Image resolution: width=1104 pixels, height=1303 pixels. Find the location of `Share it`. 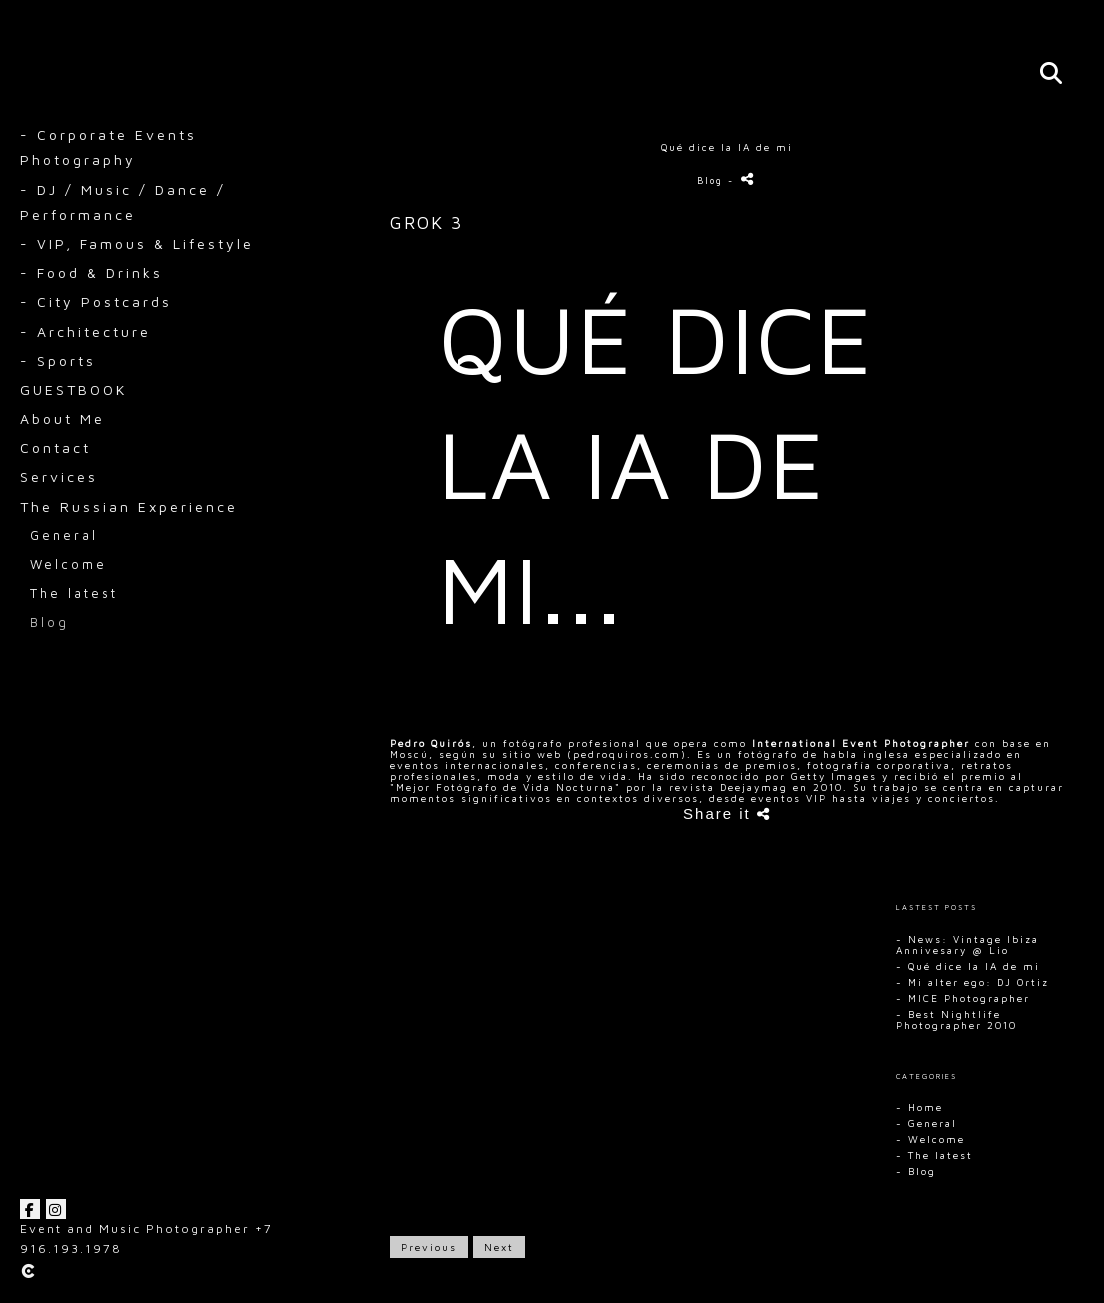

Share it is located at coordinates (727, 813).